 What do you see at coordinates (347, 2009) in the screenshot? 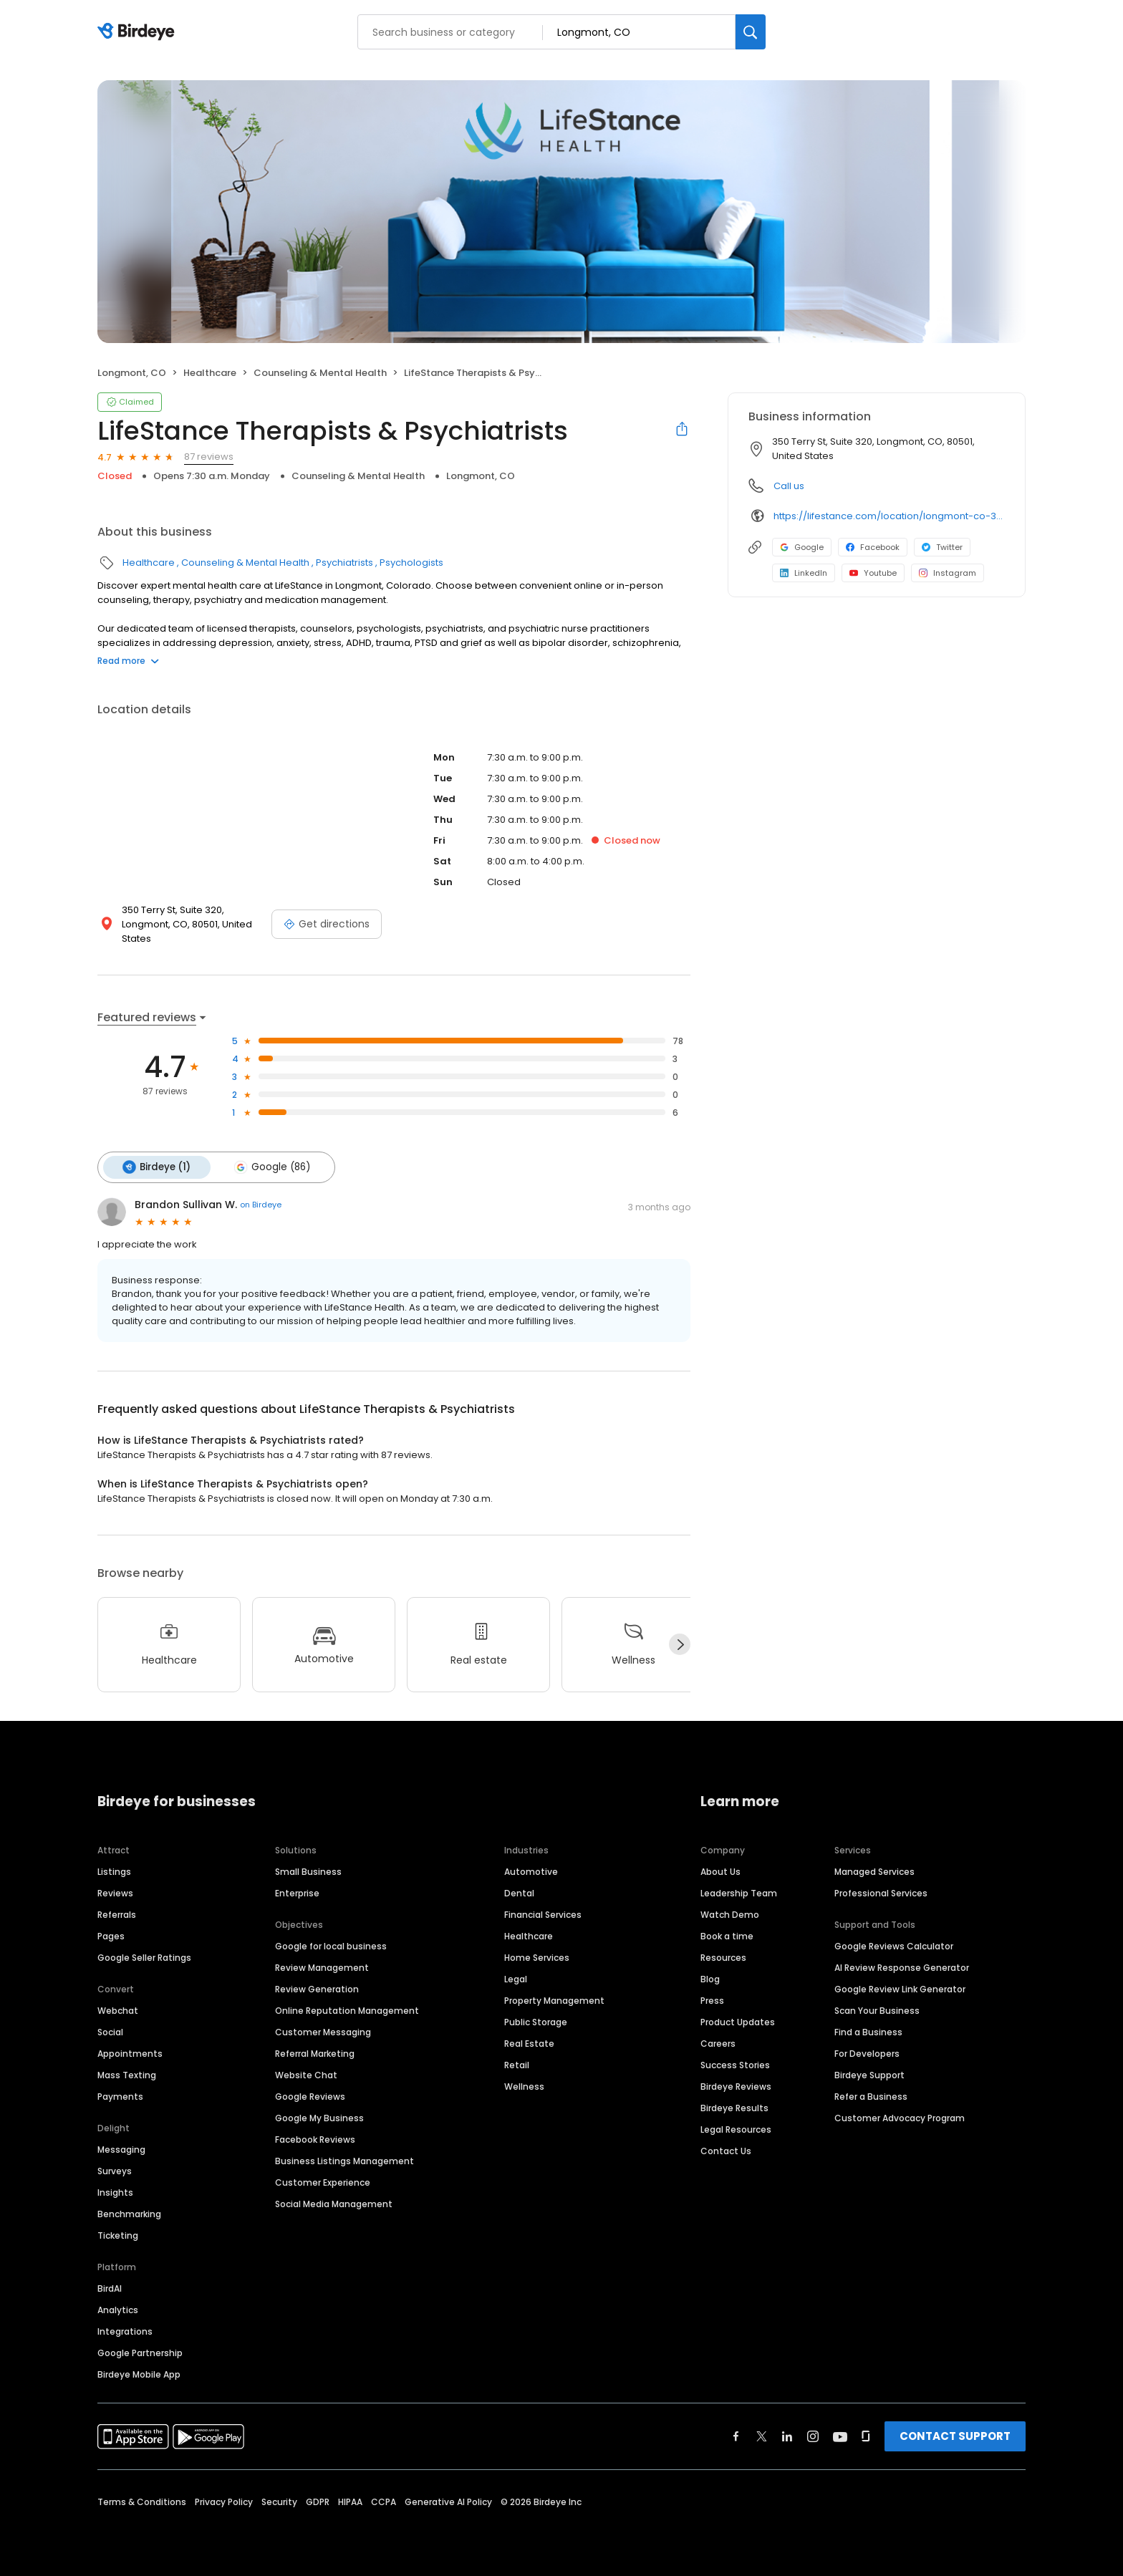
I see `Online Reputation Management` at bounding box center [347, 2009].